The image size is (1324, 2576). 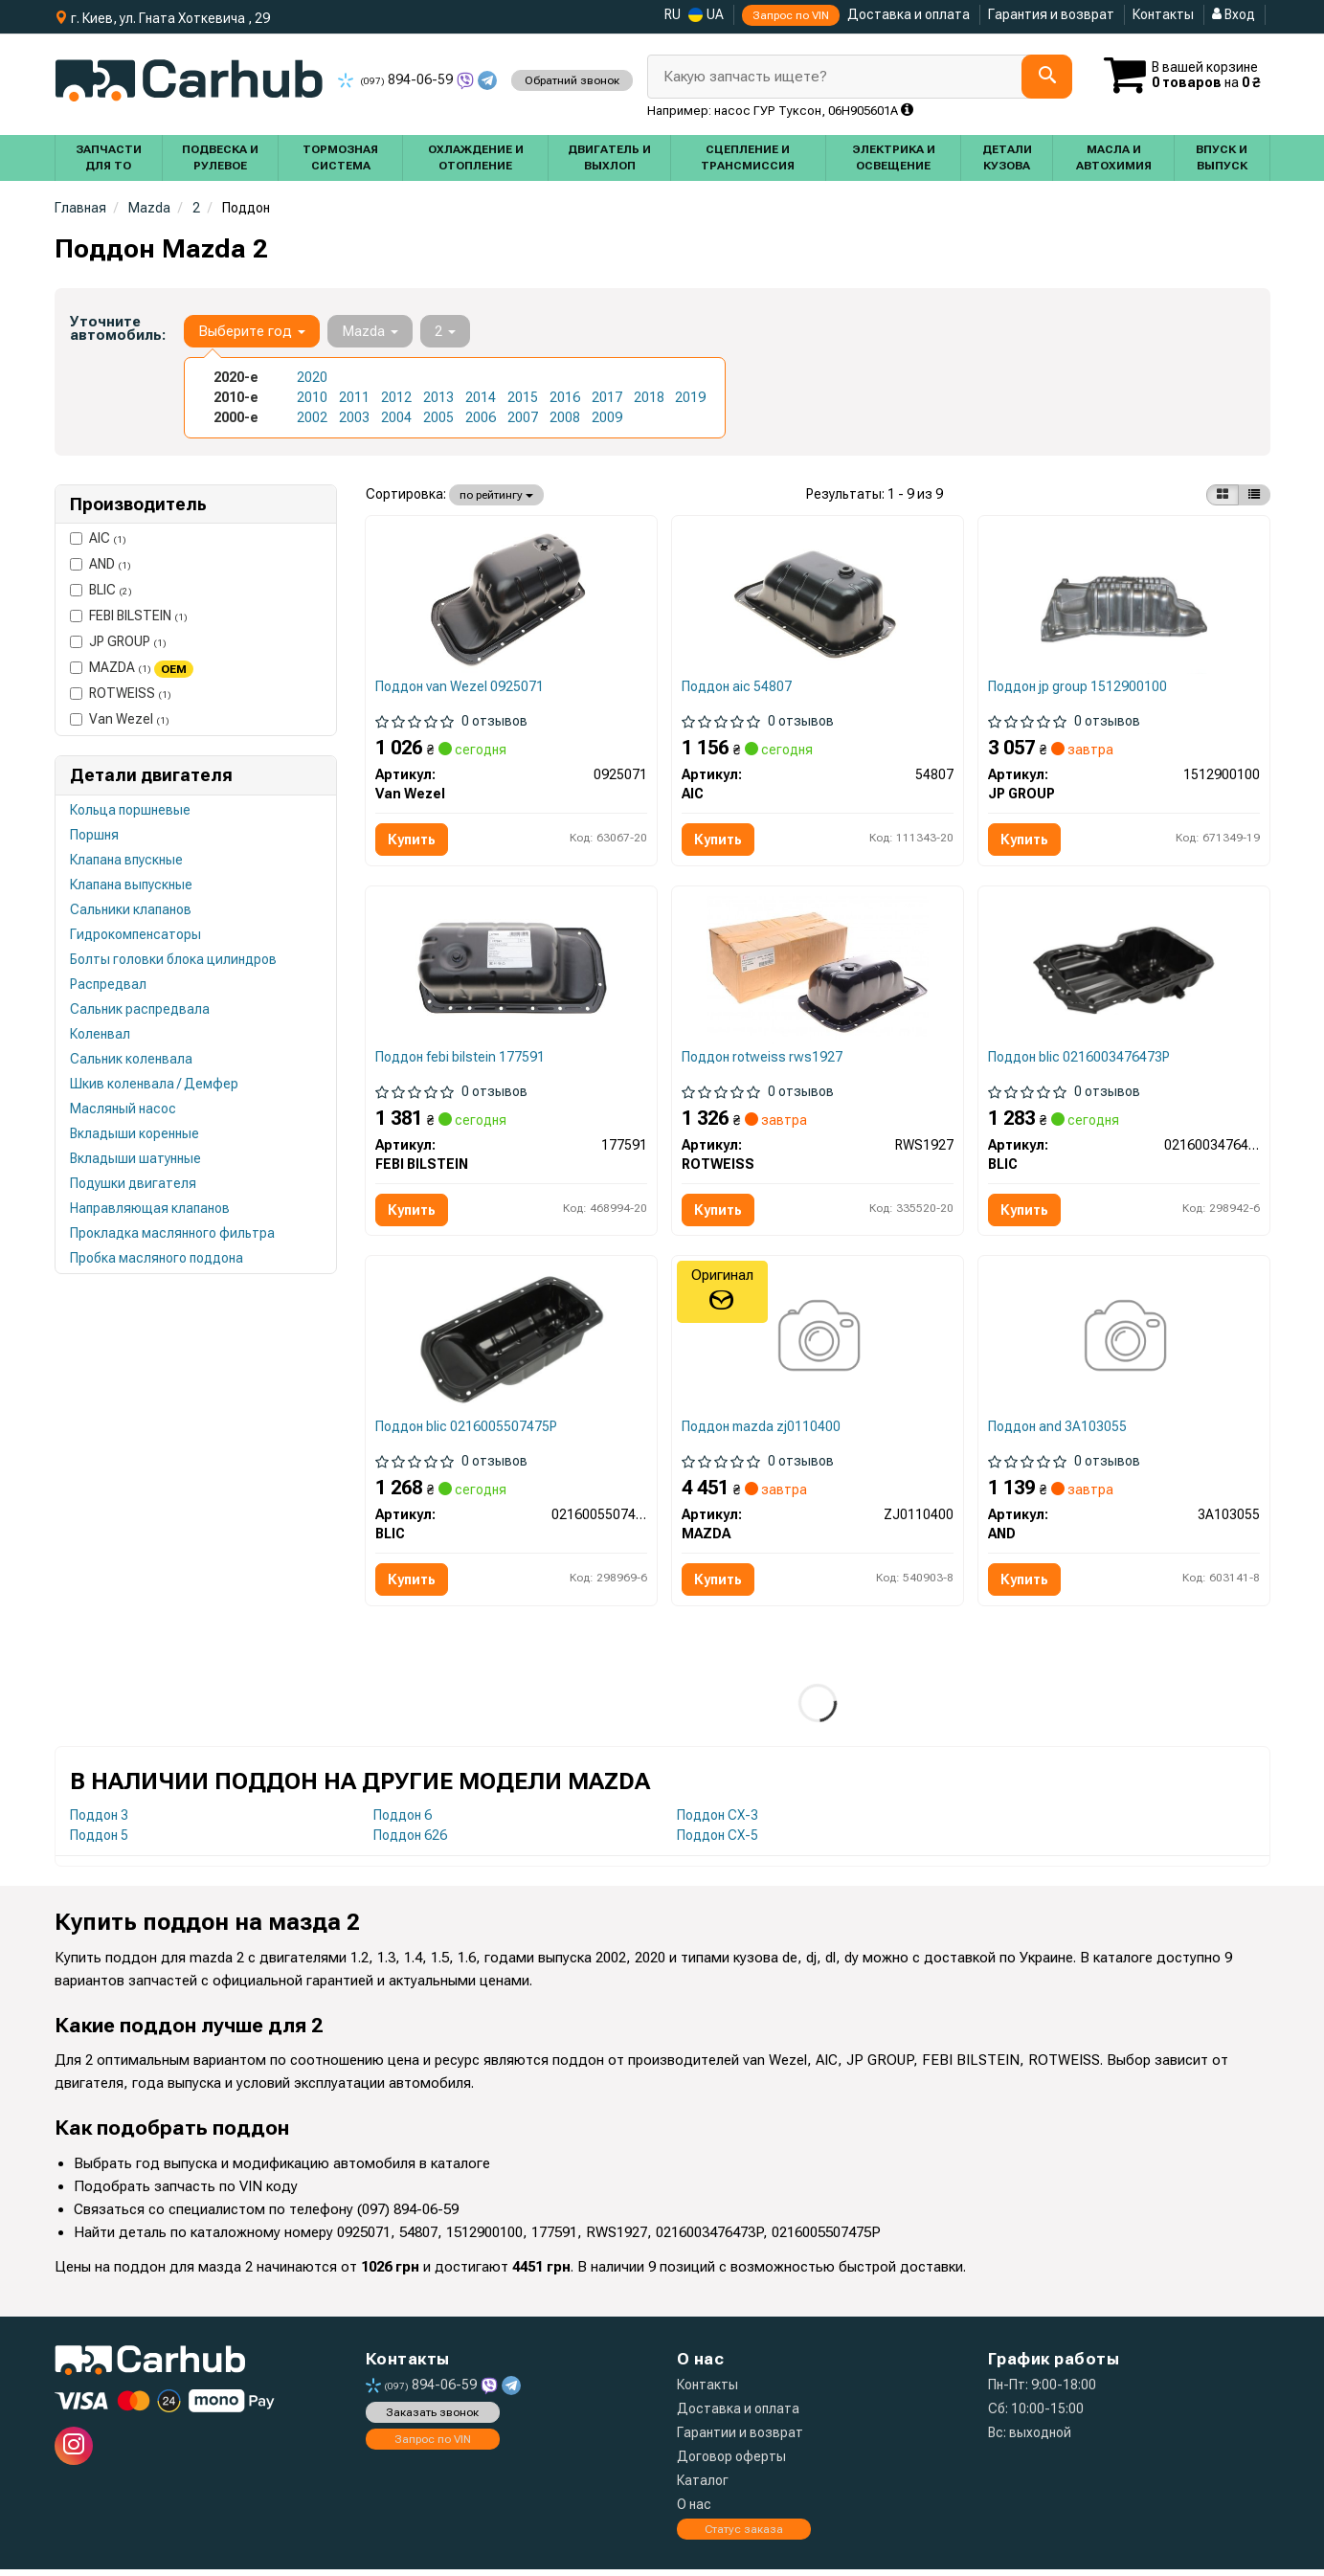 What do you see at coordinates (312, 417) in the screenshot?
I see `2002` at bounding box center [312, 417].